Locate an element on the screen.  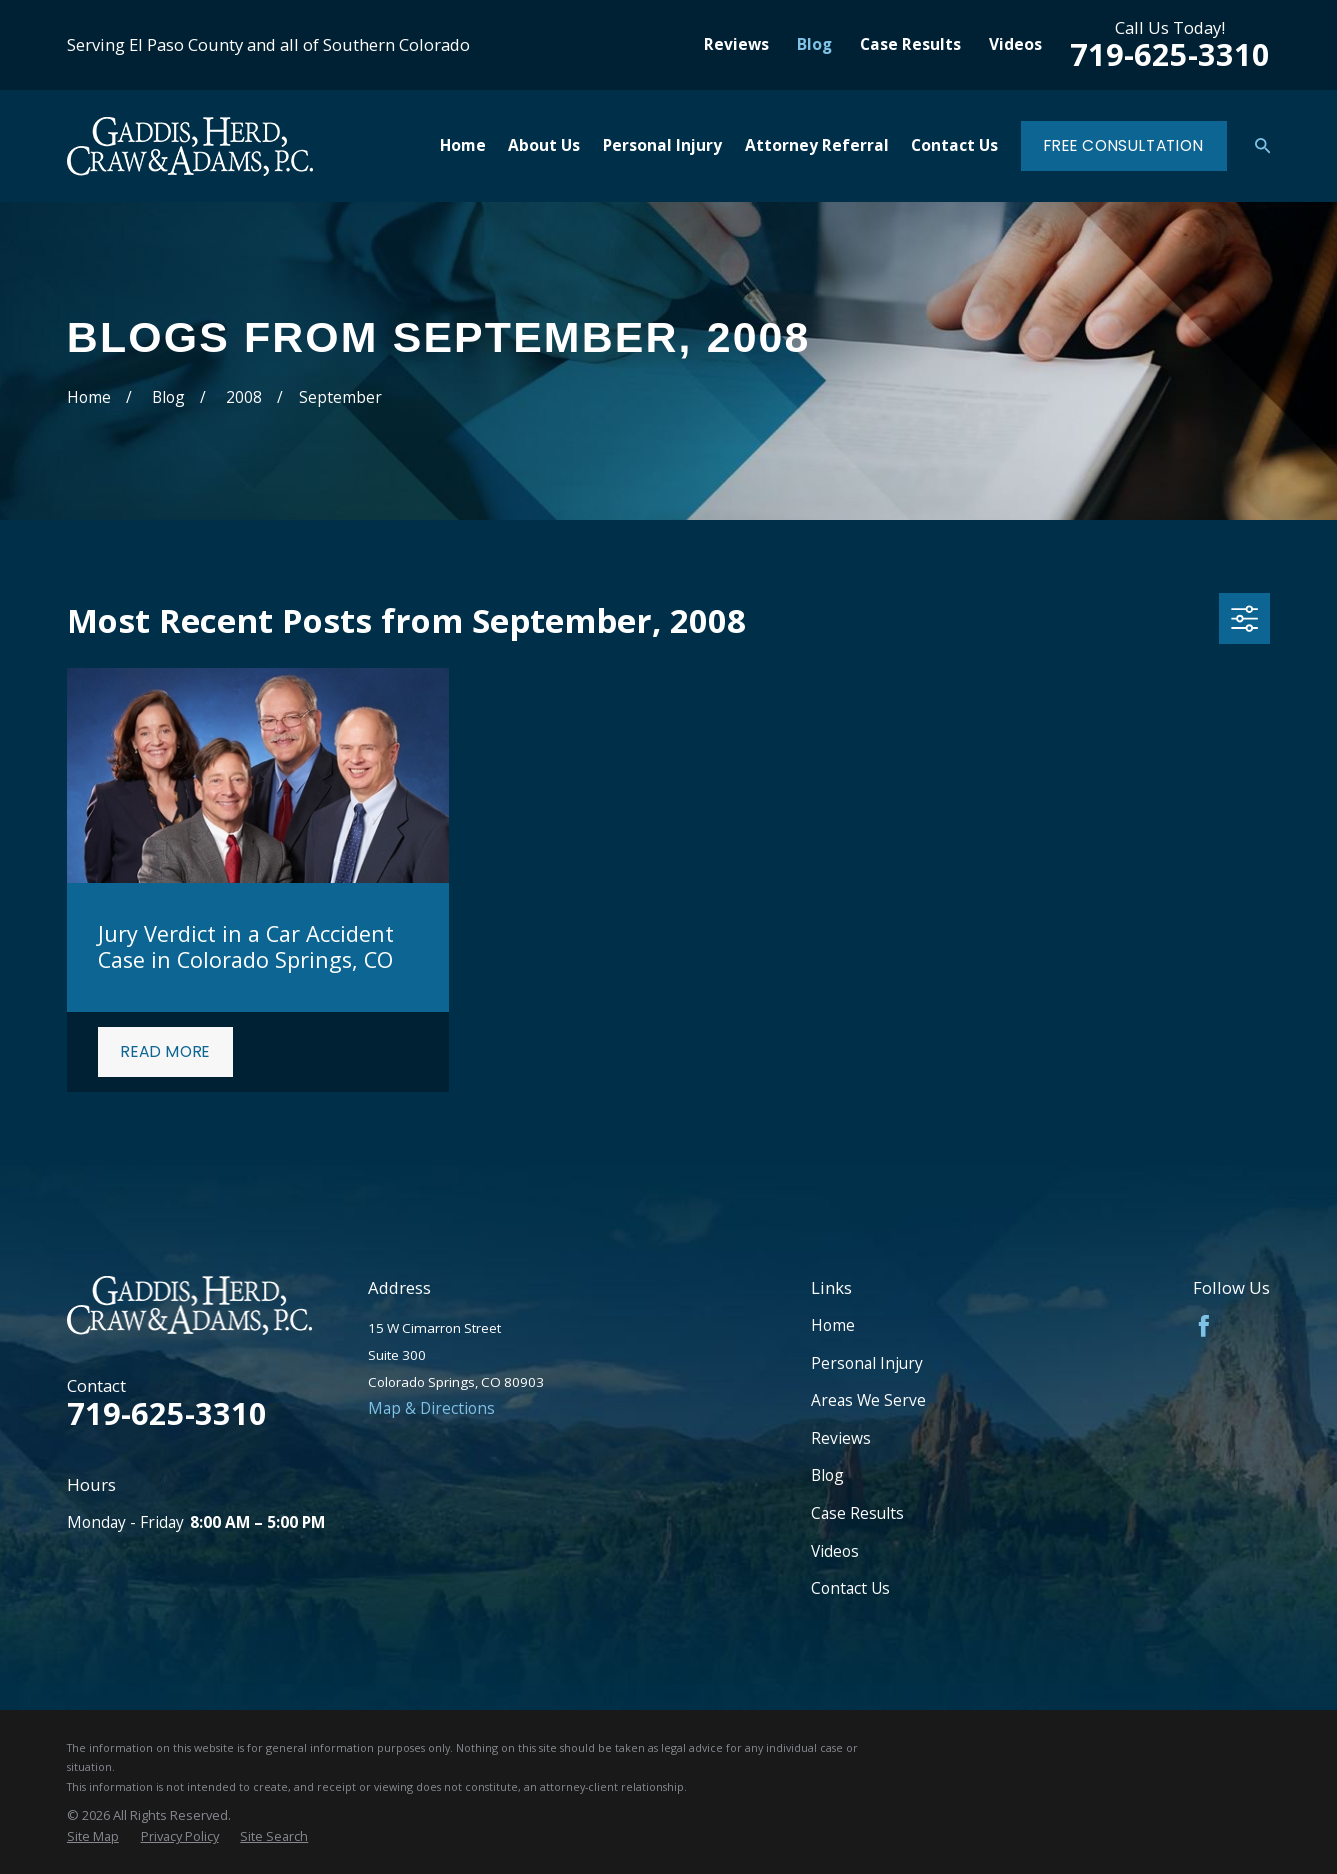
Free Consultation is located at coordinates (1123, 145).